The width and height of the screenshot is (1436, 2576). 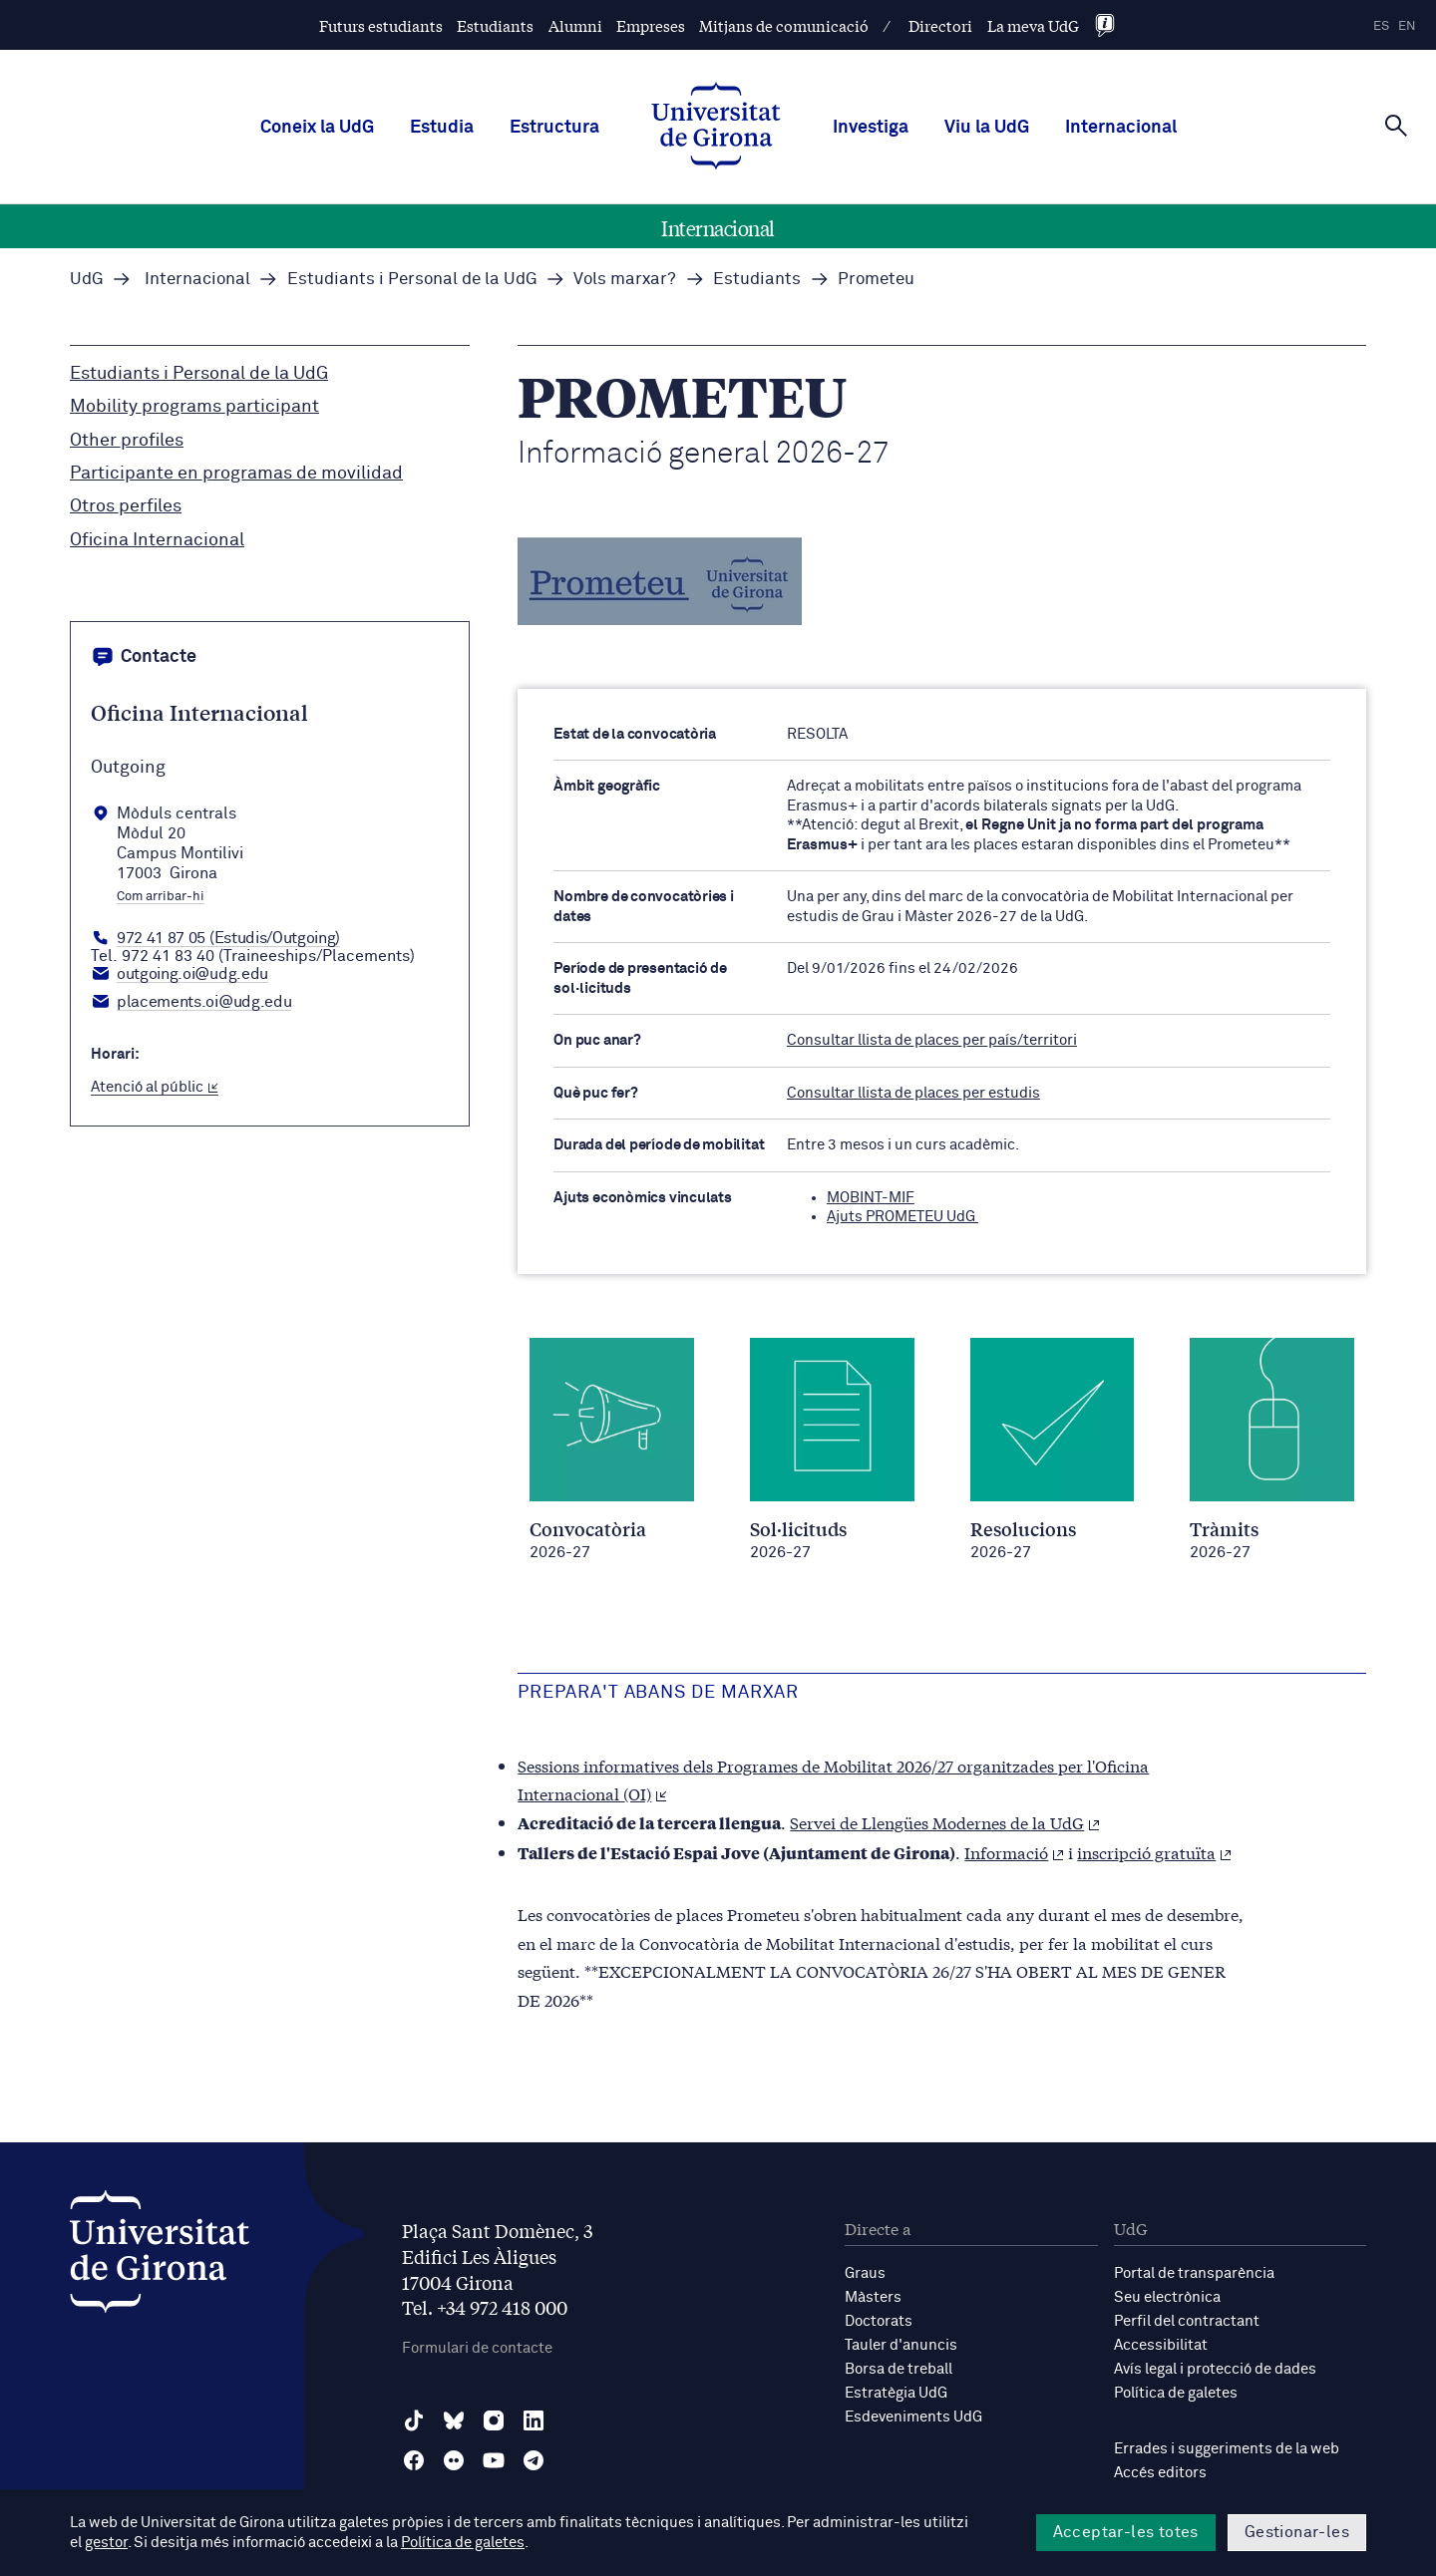 What do you see at coordinates (870, 1197) in the screenshot?
I see `MOBINT-MIF` at bounding box center [870, 1197].